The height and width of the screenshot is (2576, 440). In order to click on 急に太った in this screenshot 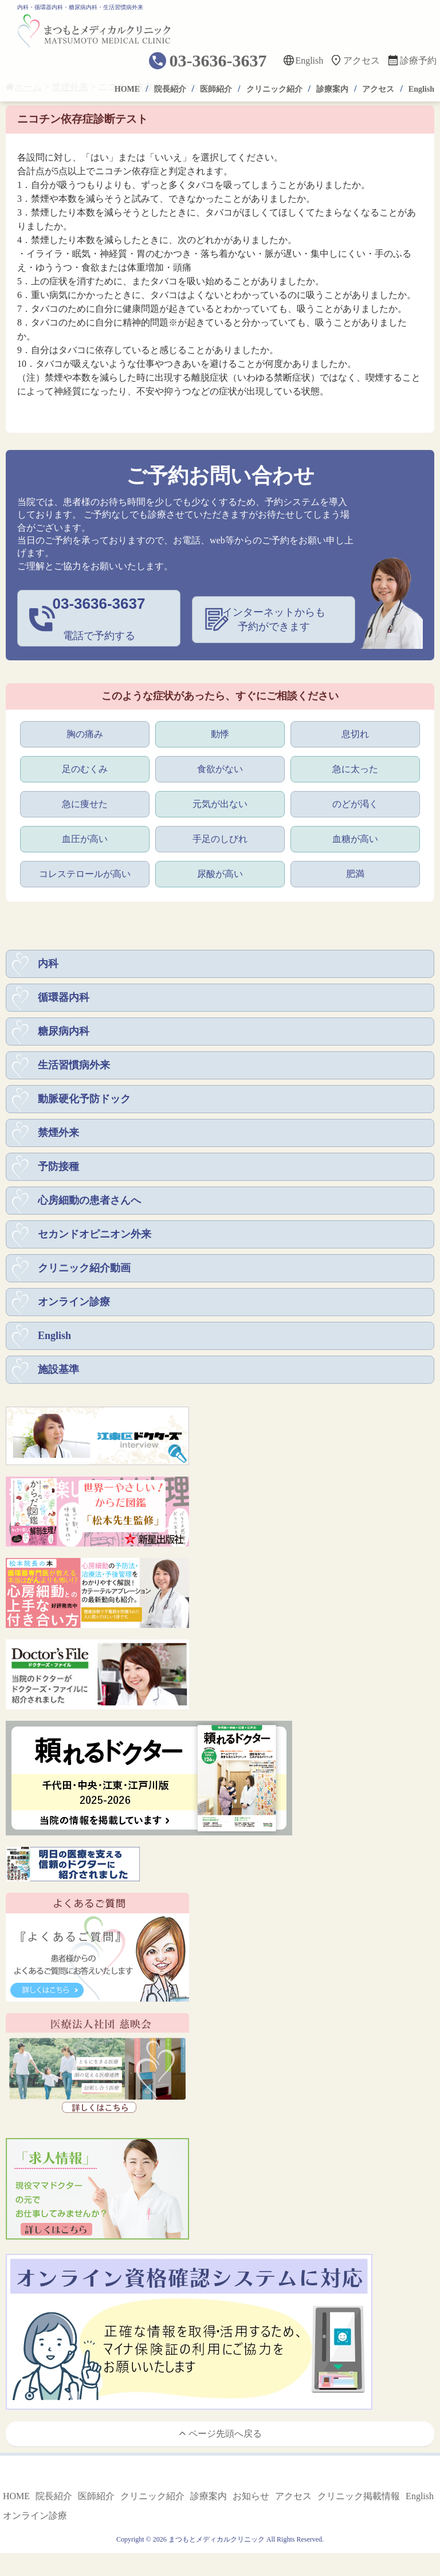, I will do `click(355, 766)`.